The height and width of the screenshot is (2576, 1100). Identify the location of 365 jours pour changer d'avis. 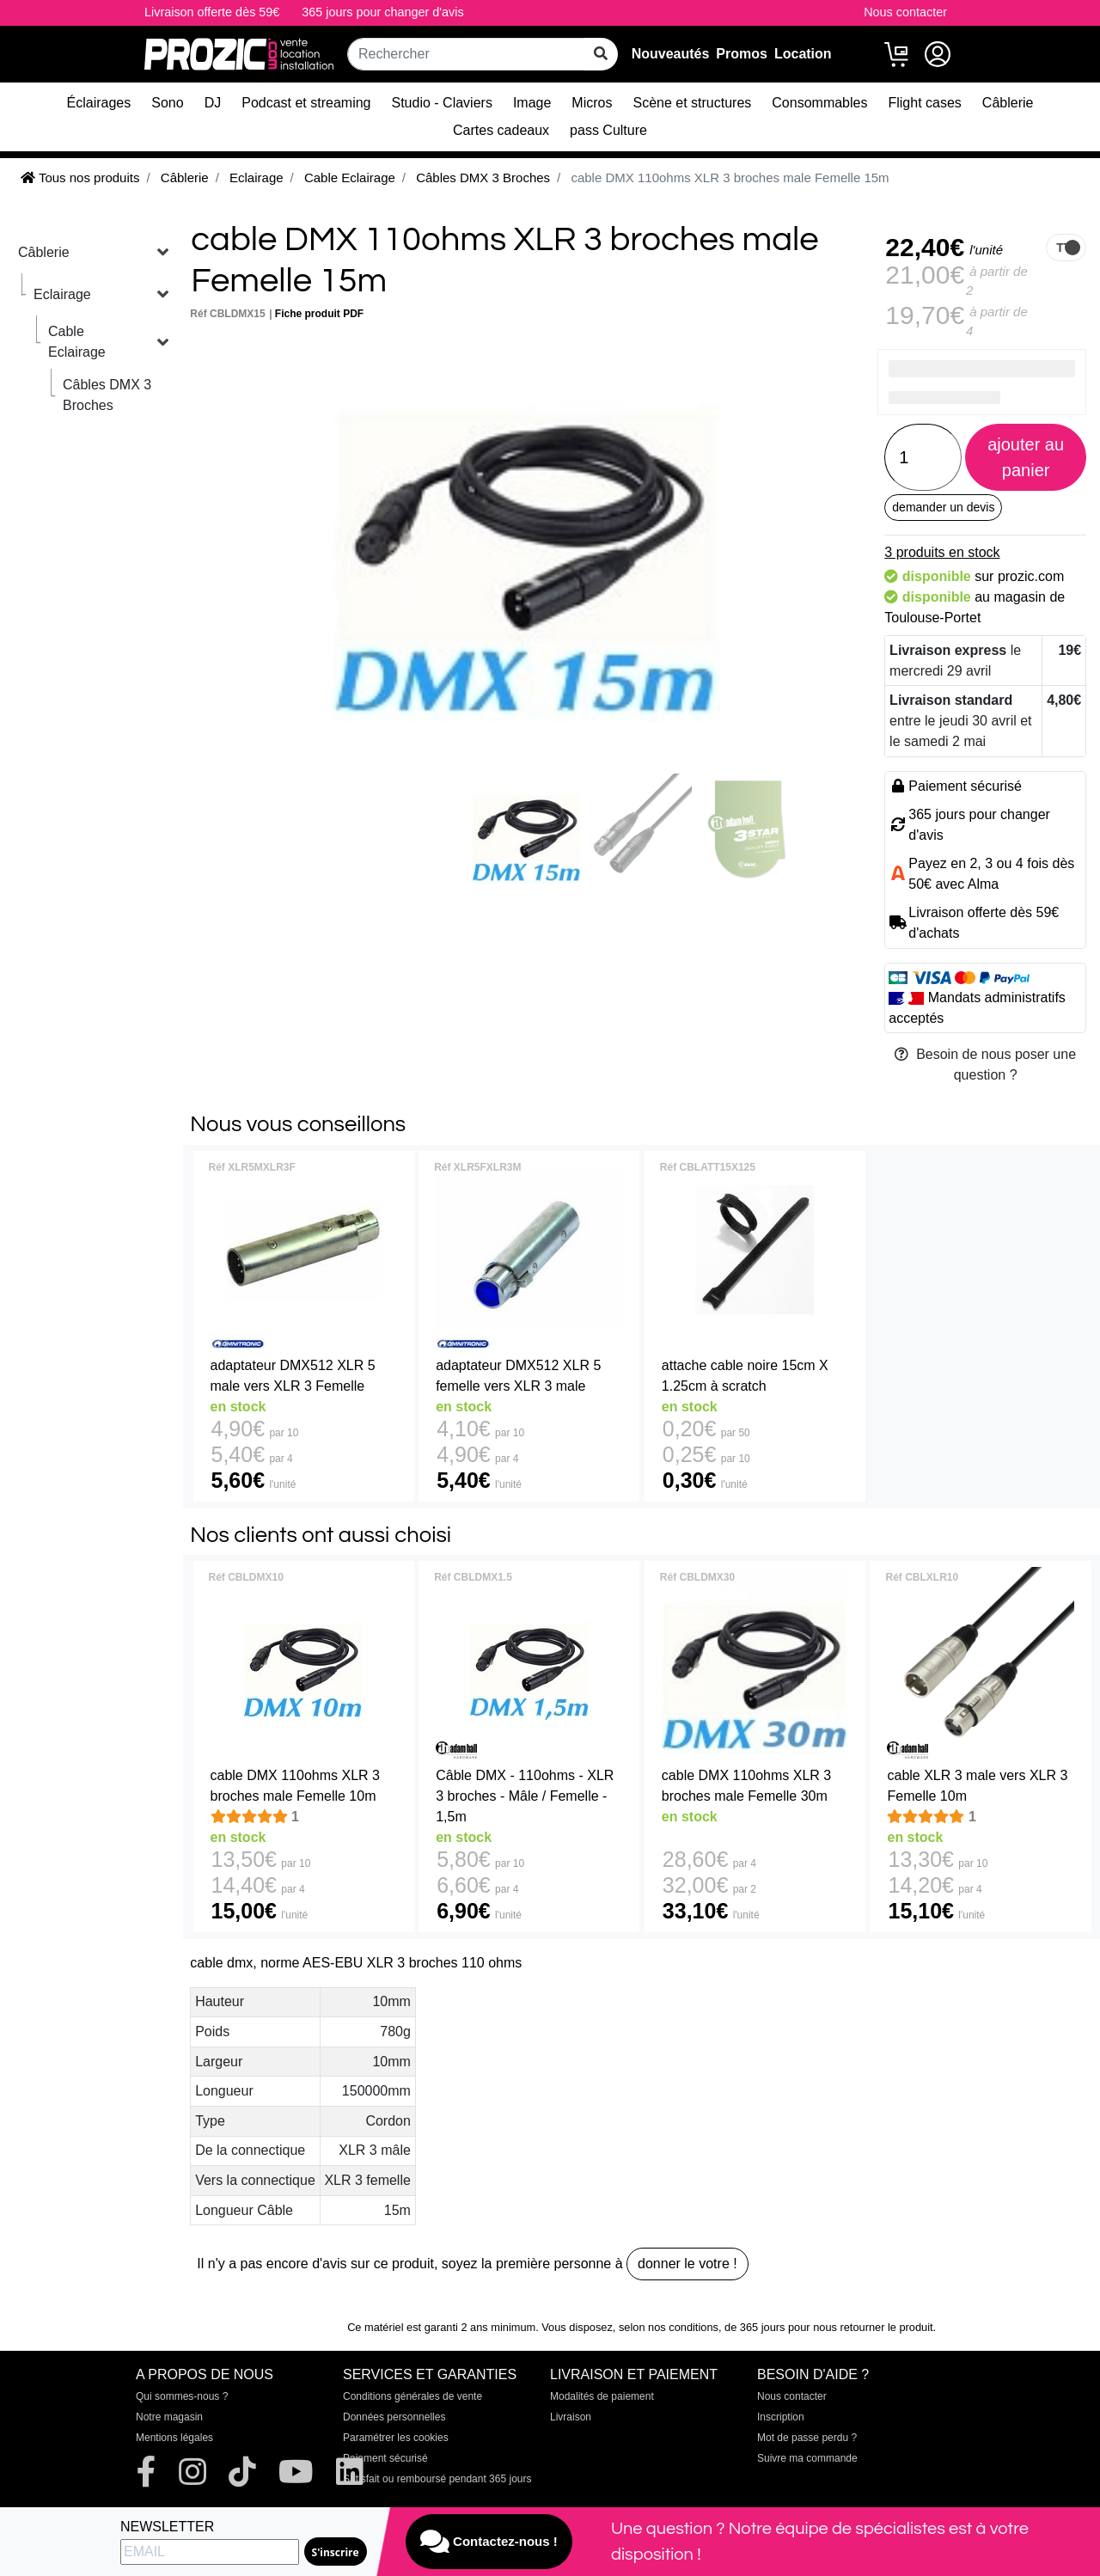
(382, 12).